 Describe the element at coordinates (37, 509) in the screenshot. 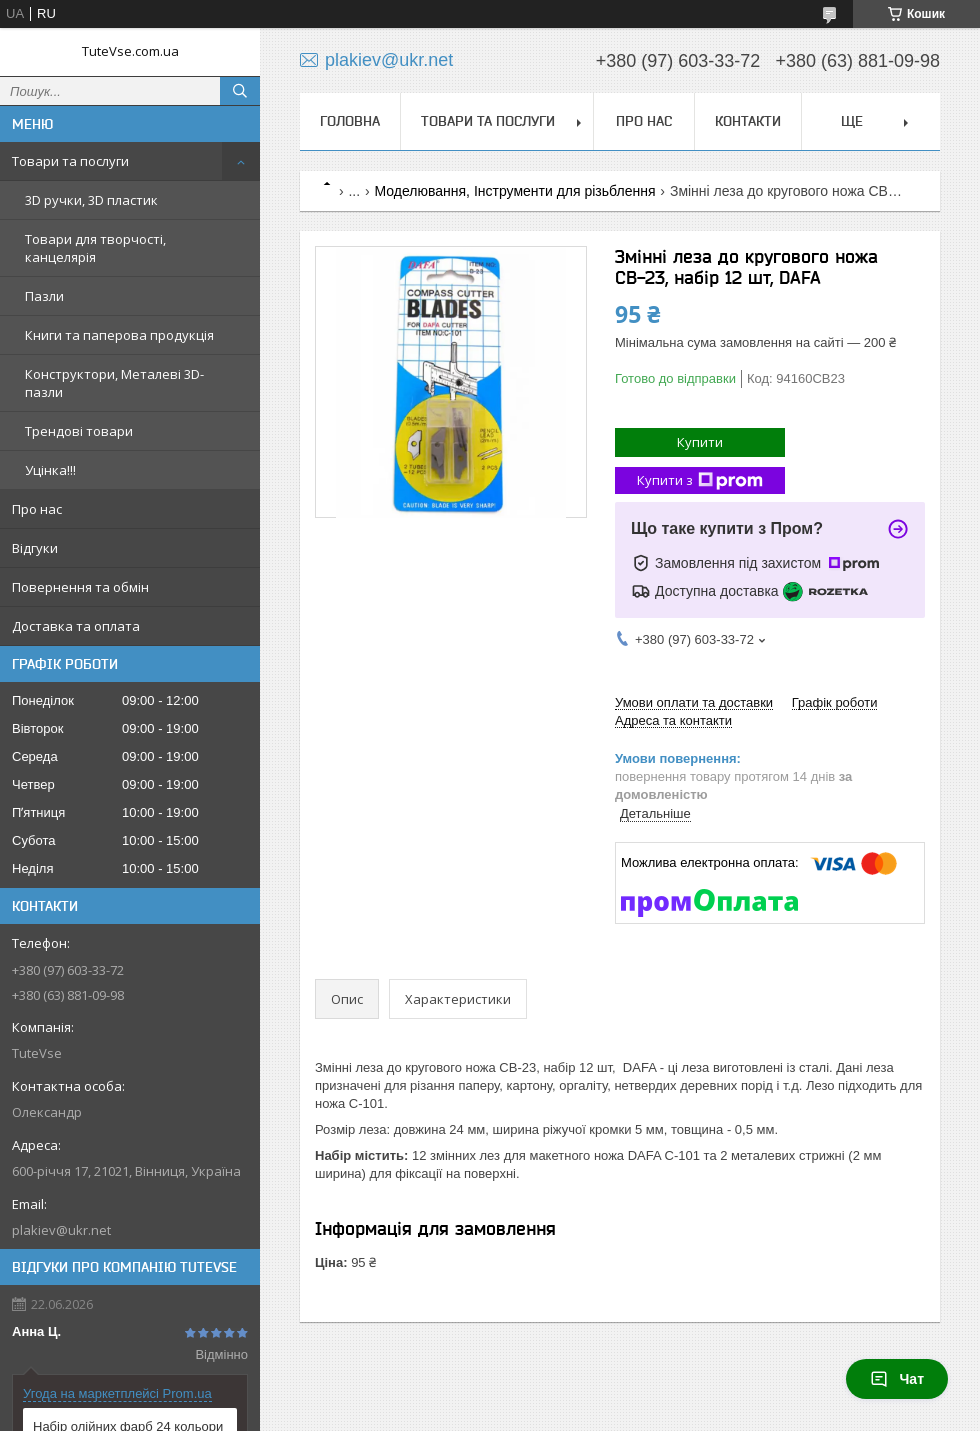

I see `Про нас` at that location.